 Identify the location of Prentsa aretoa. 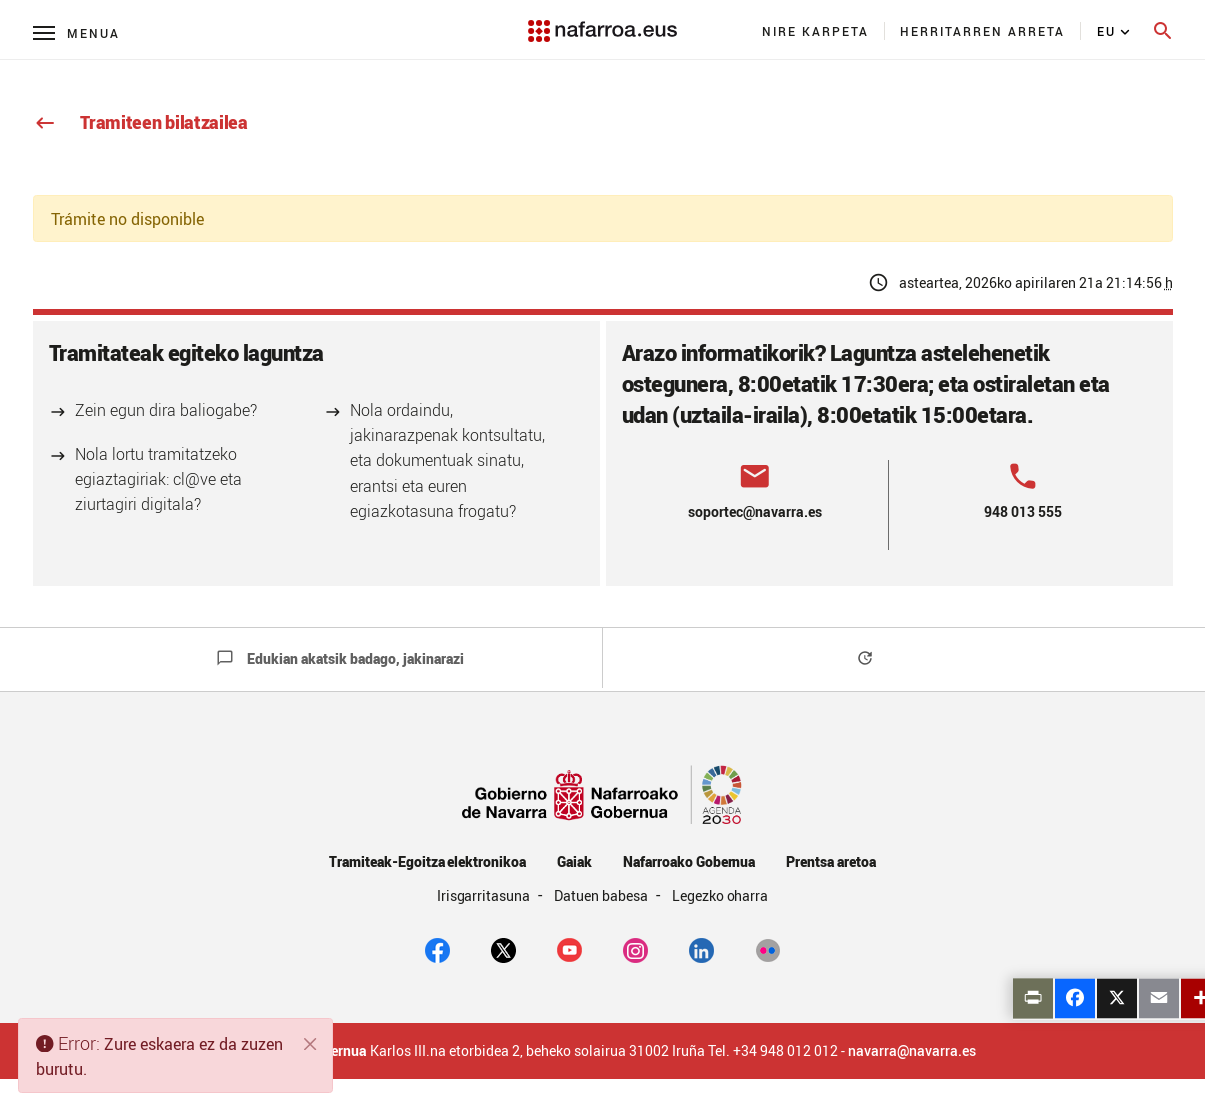
(831, 861).